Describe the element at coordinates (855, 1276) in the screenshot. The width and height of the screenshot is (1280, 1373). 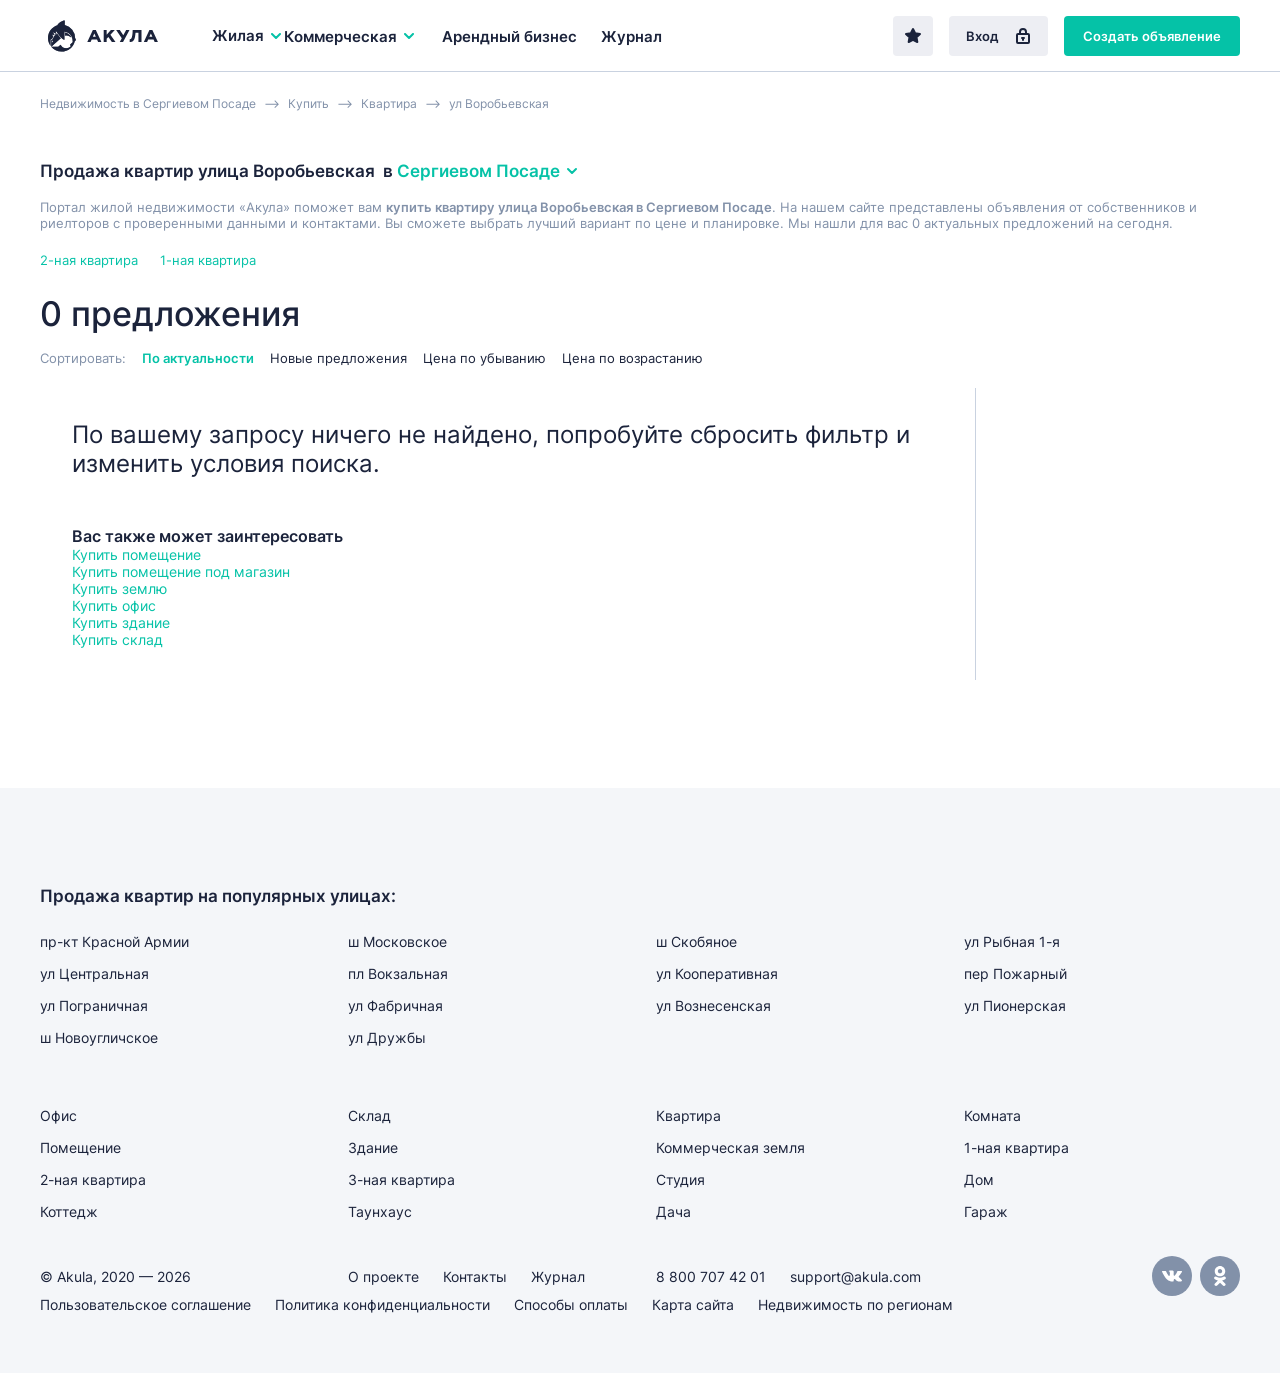
I see `support@akula.com` at that location.